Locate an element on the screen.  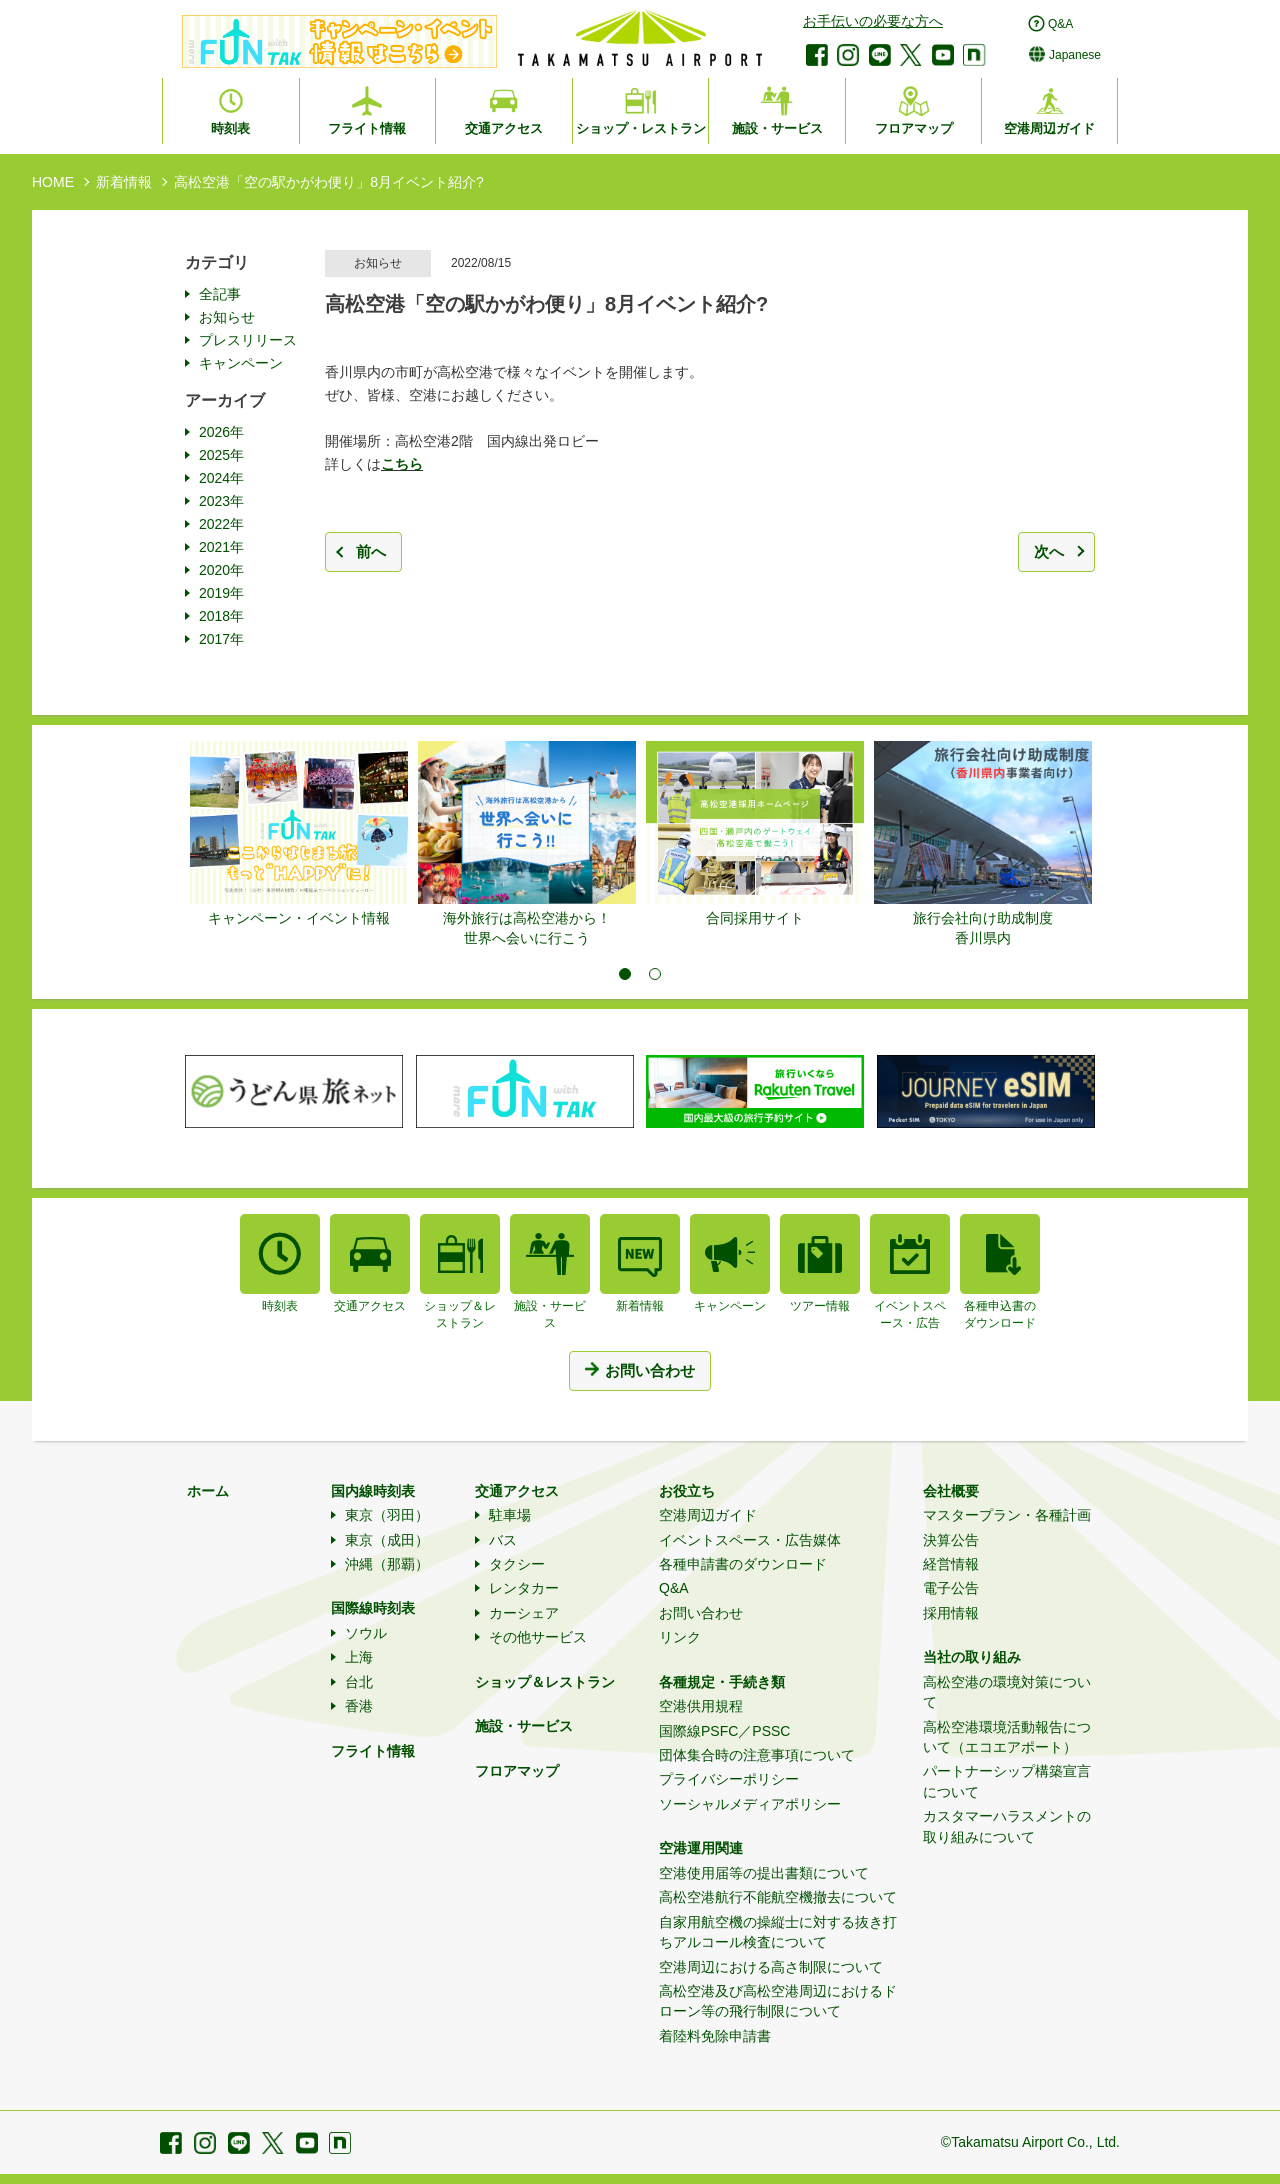
国内線時刻表 is located at coordinates (373, 1491).